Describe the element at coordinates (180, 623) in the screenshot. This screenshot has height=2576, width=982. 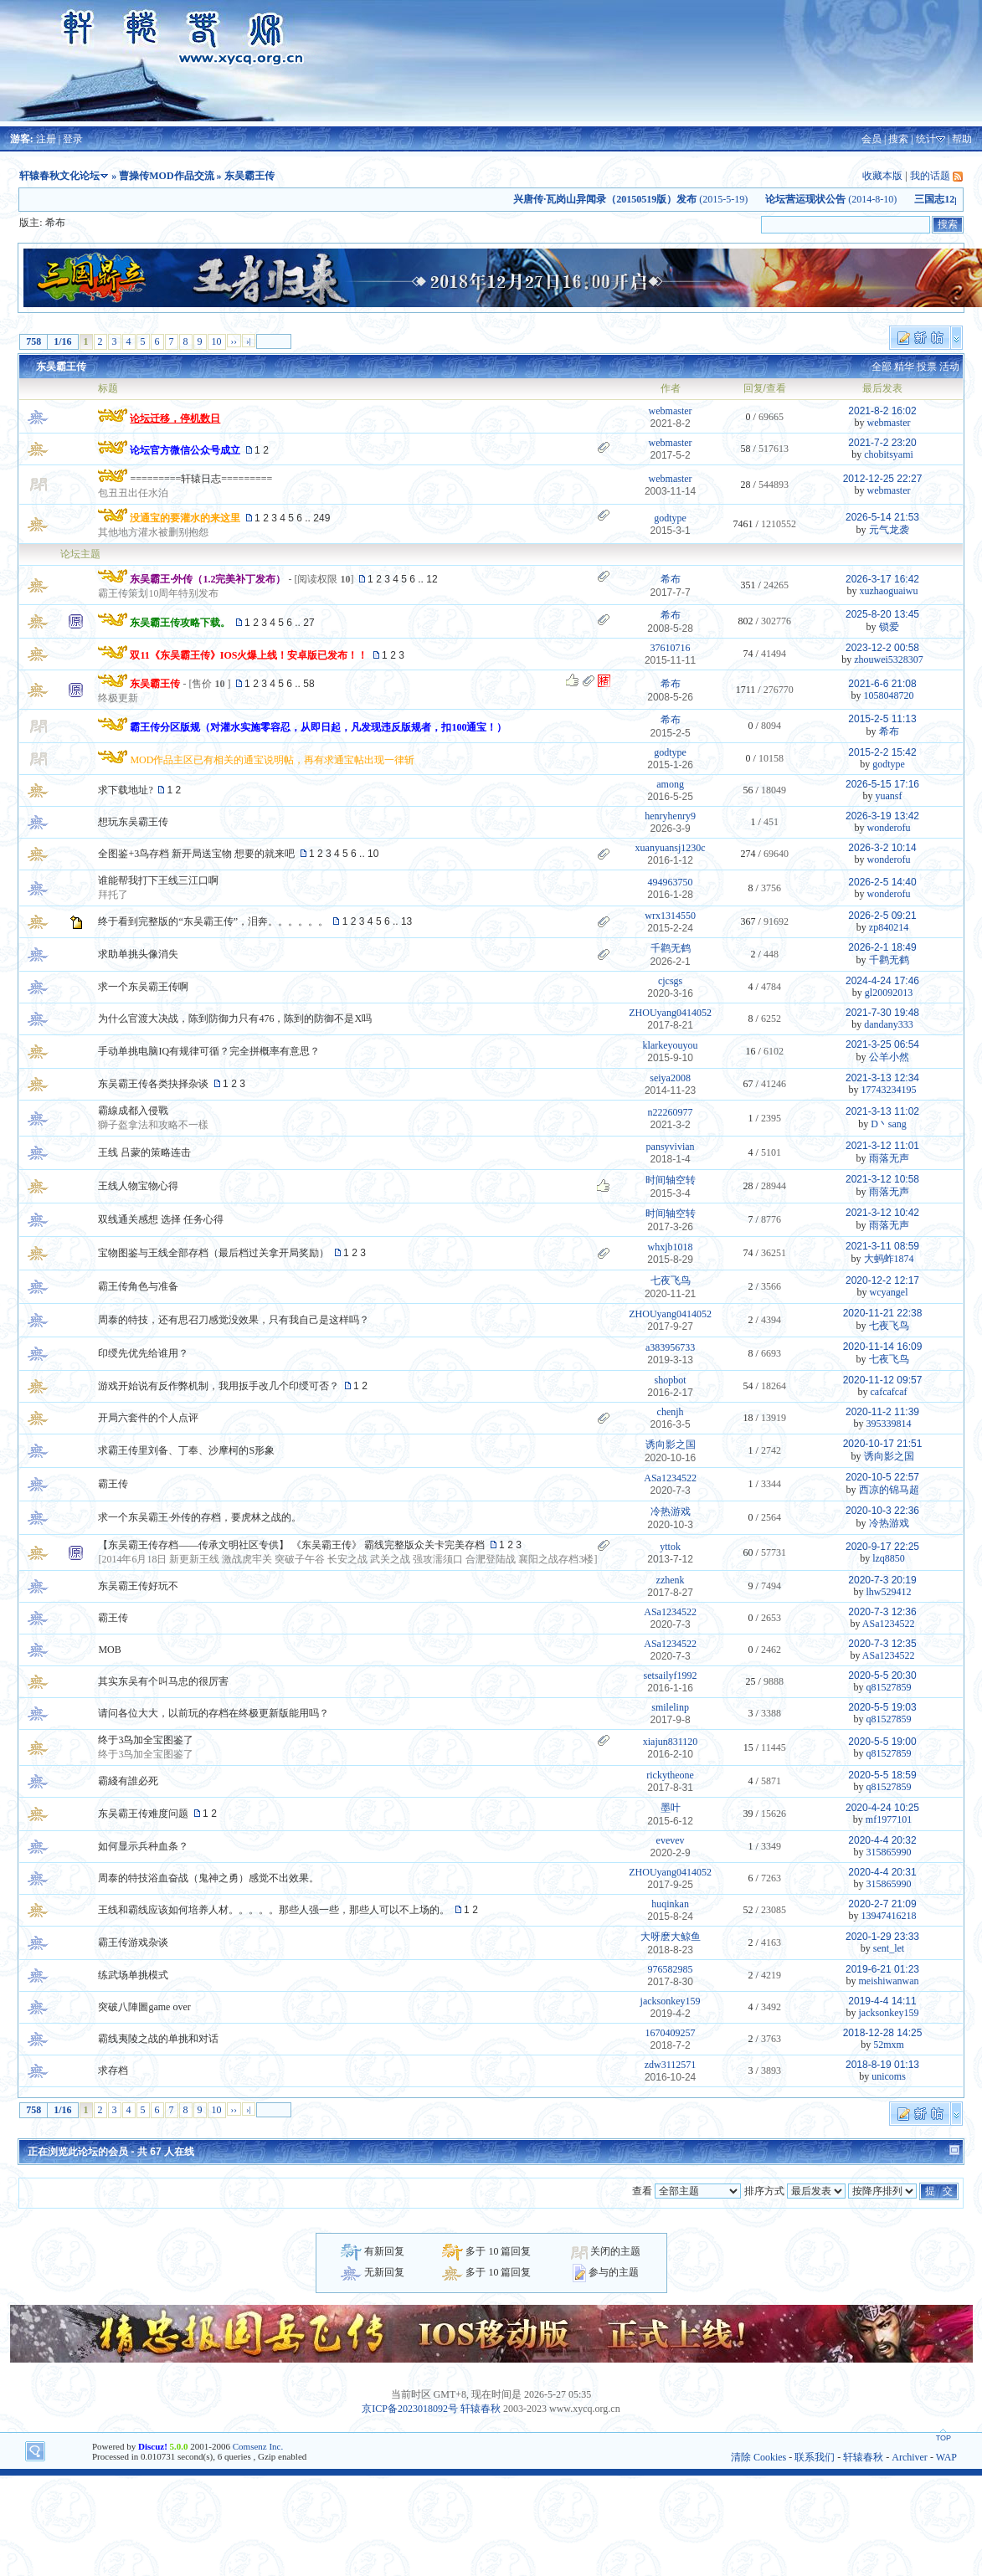
I see `东吴霸王传攻略下载。` at that location.